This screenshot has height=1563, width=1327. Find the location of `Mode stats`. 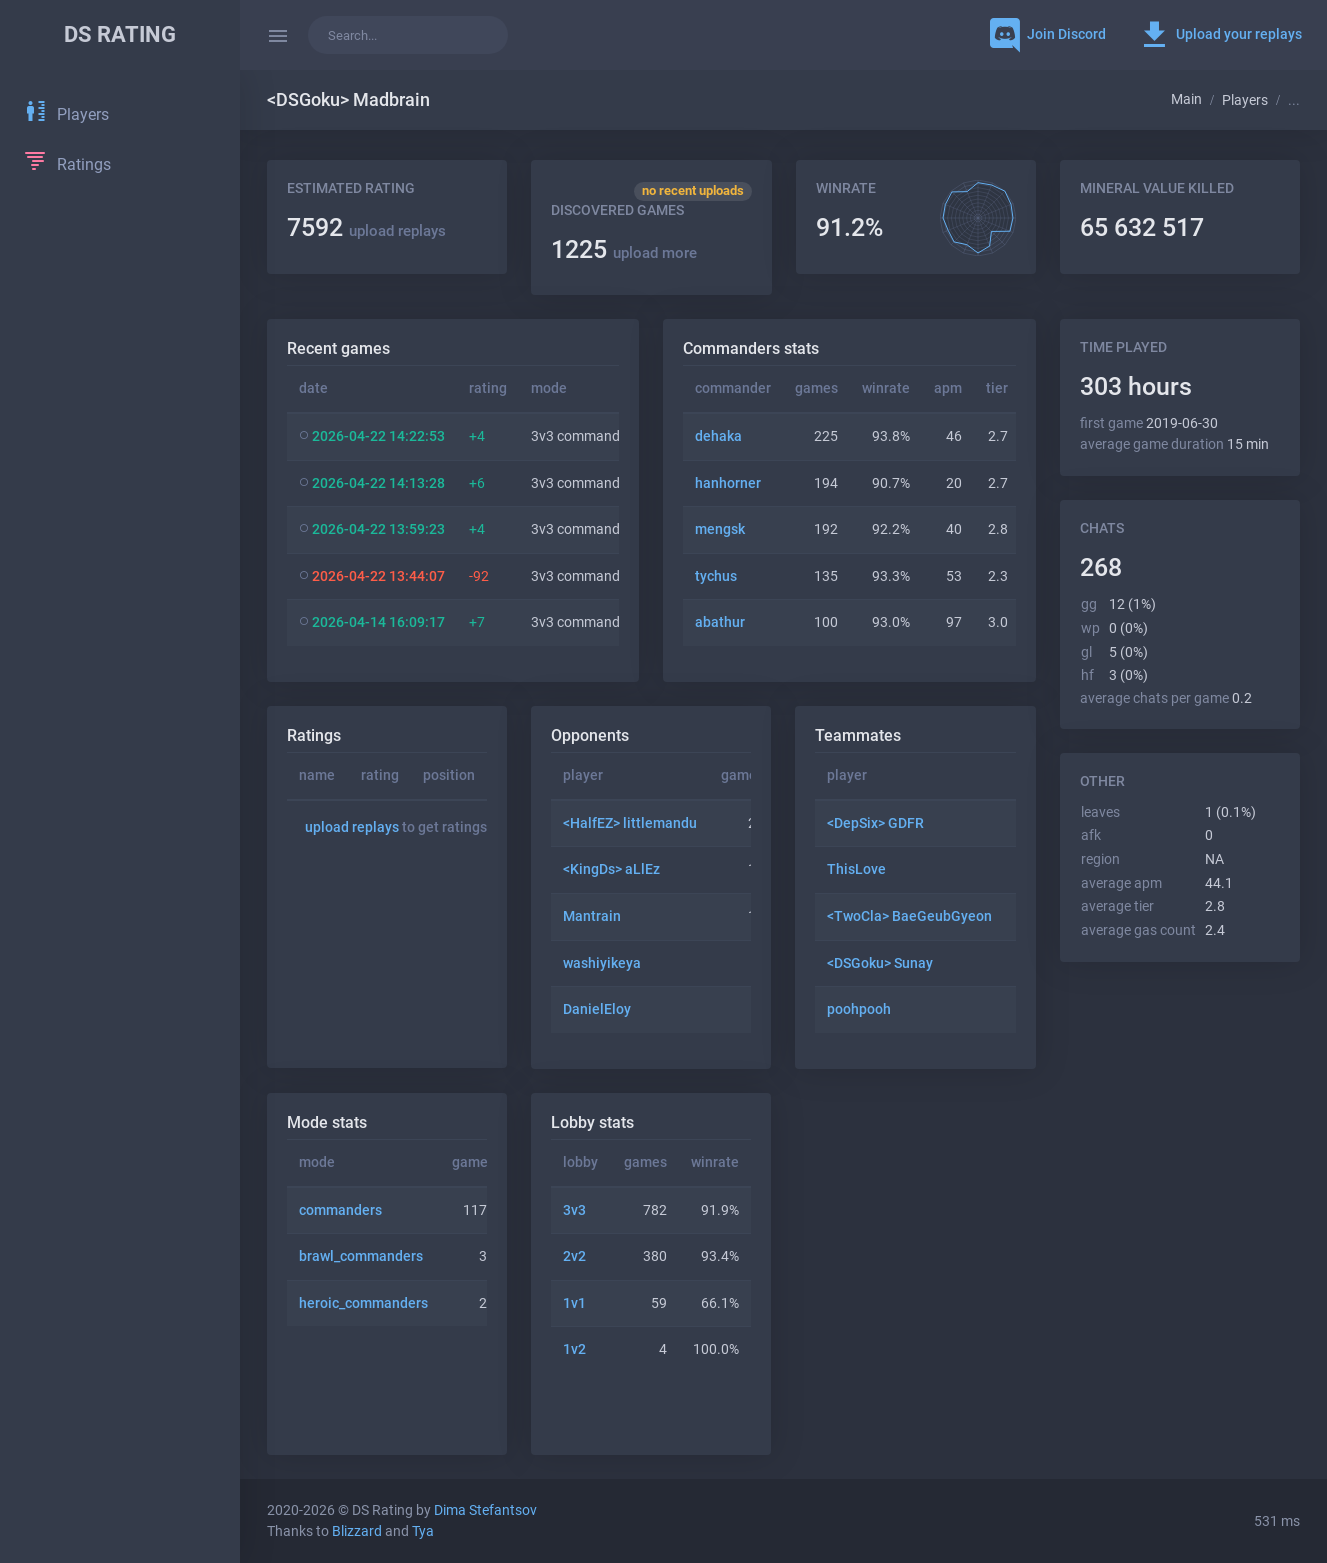

Mode stats is located at coordinates (327, 1122).